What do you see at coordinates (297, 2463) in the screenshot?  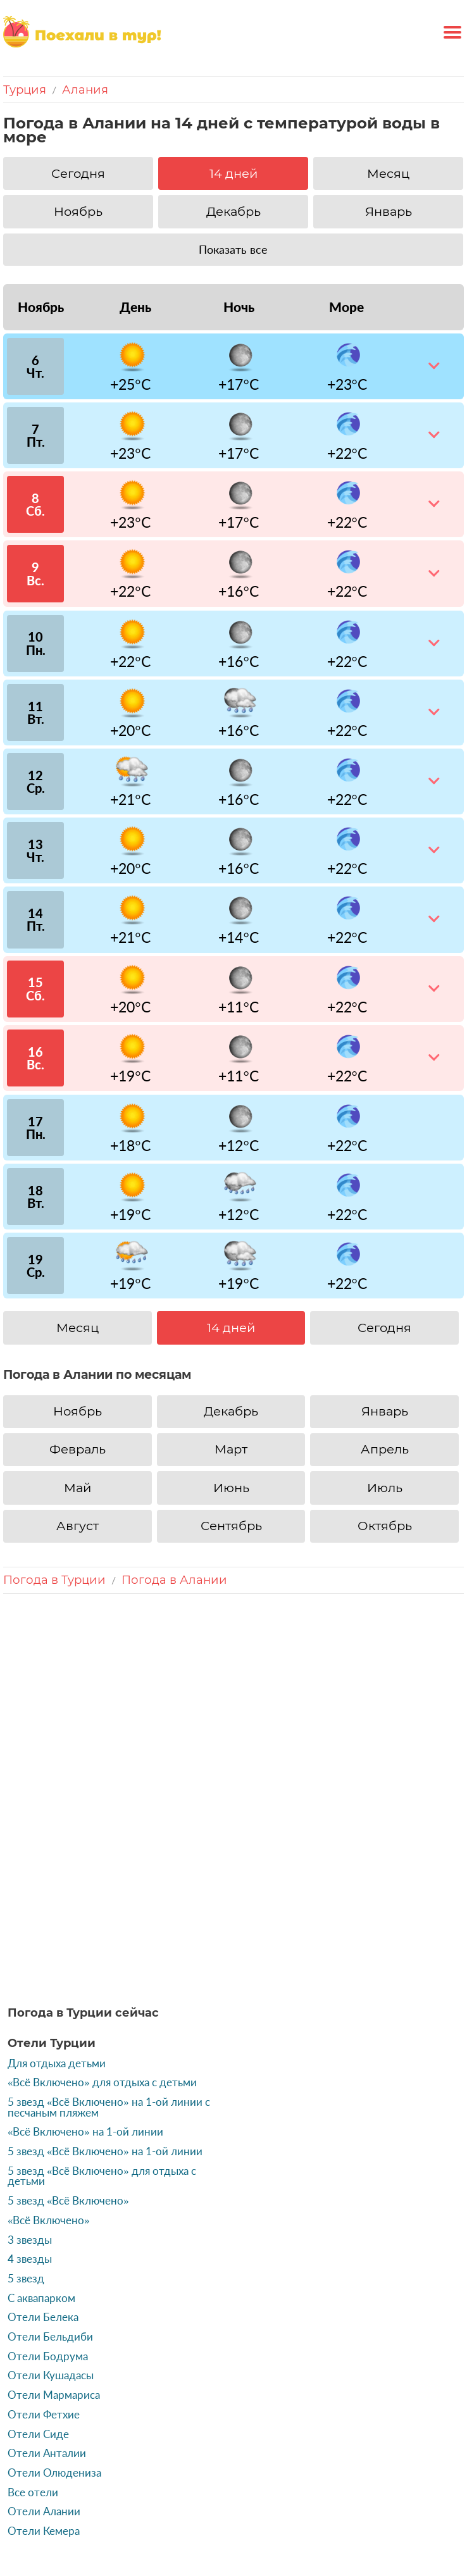 I see `Кипр` at bounding box center [297, 2463].